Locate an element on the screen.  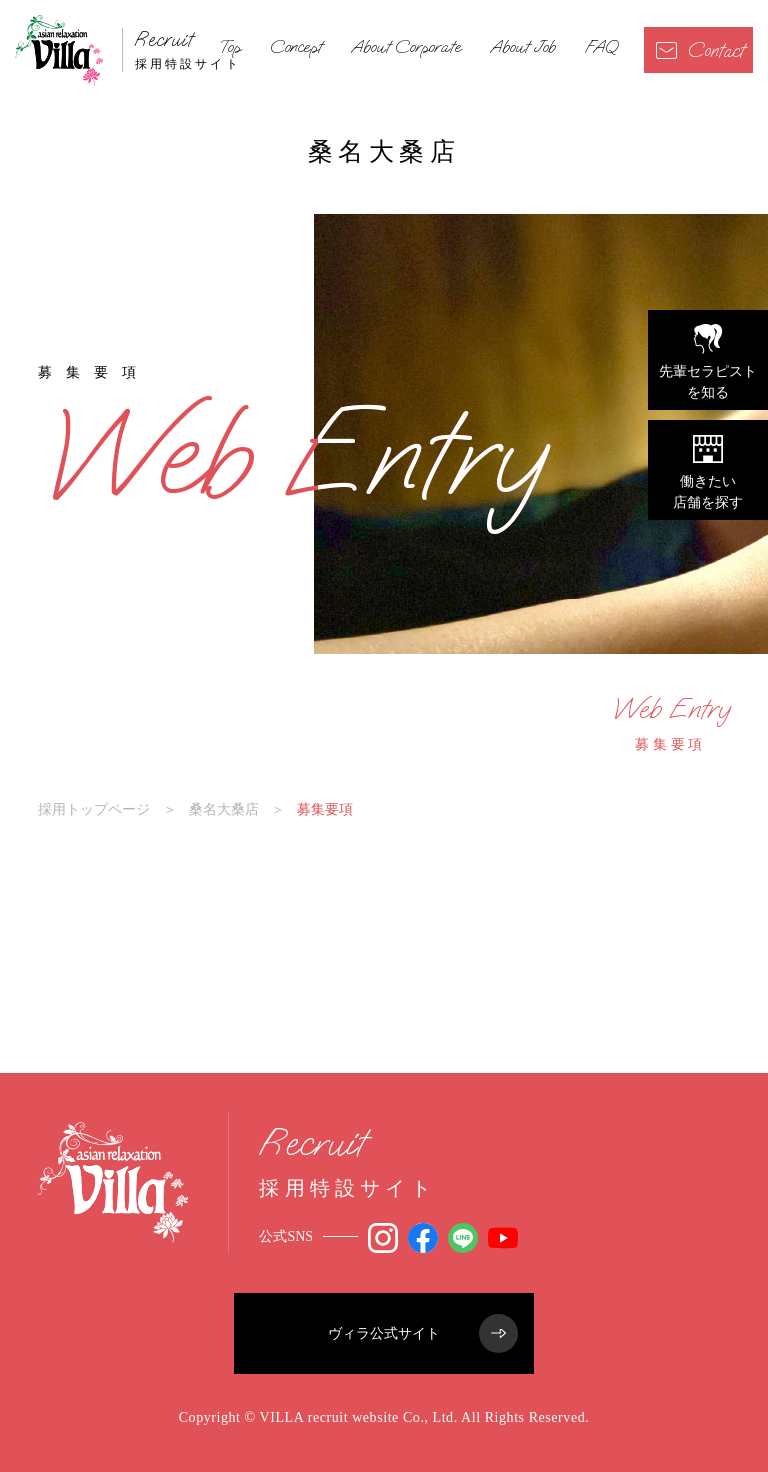
募集要項 is located at coordinates (671, 723).